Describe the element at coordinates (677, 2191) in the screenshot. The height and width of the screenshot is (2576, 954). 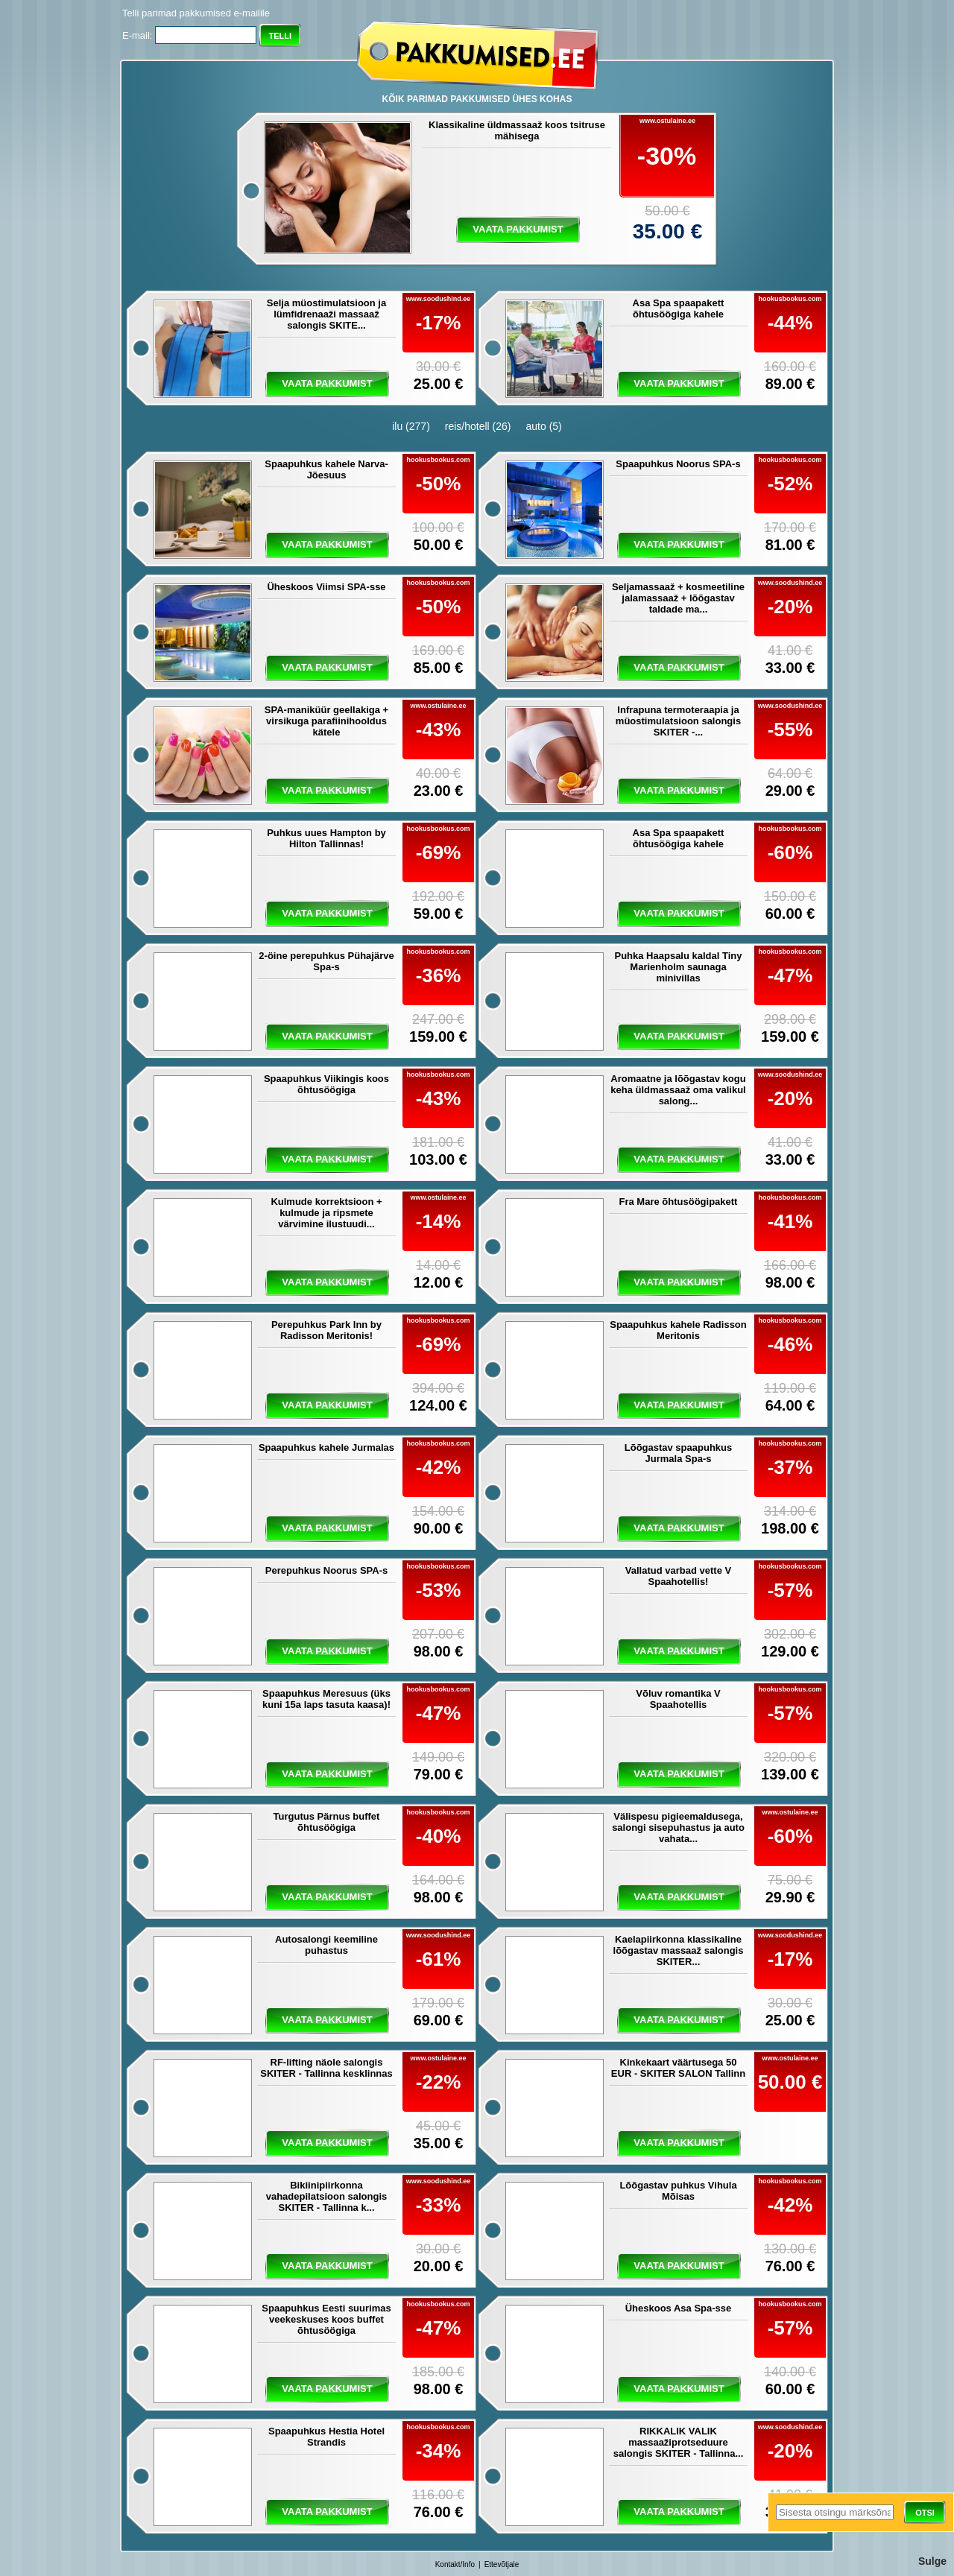
I see `Lõõgastav puhkus Vihula Mõisas` at that location.